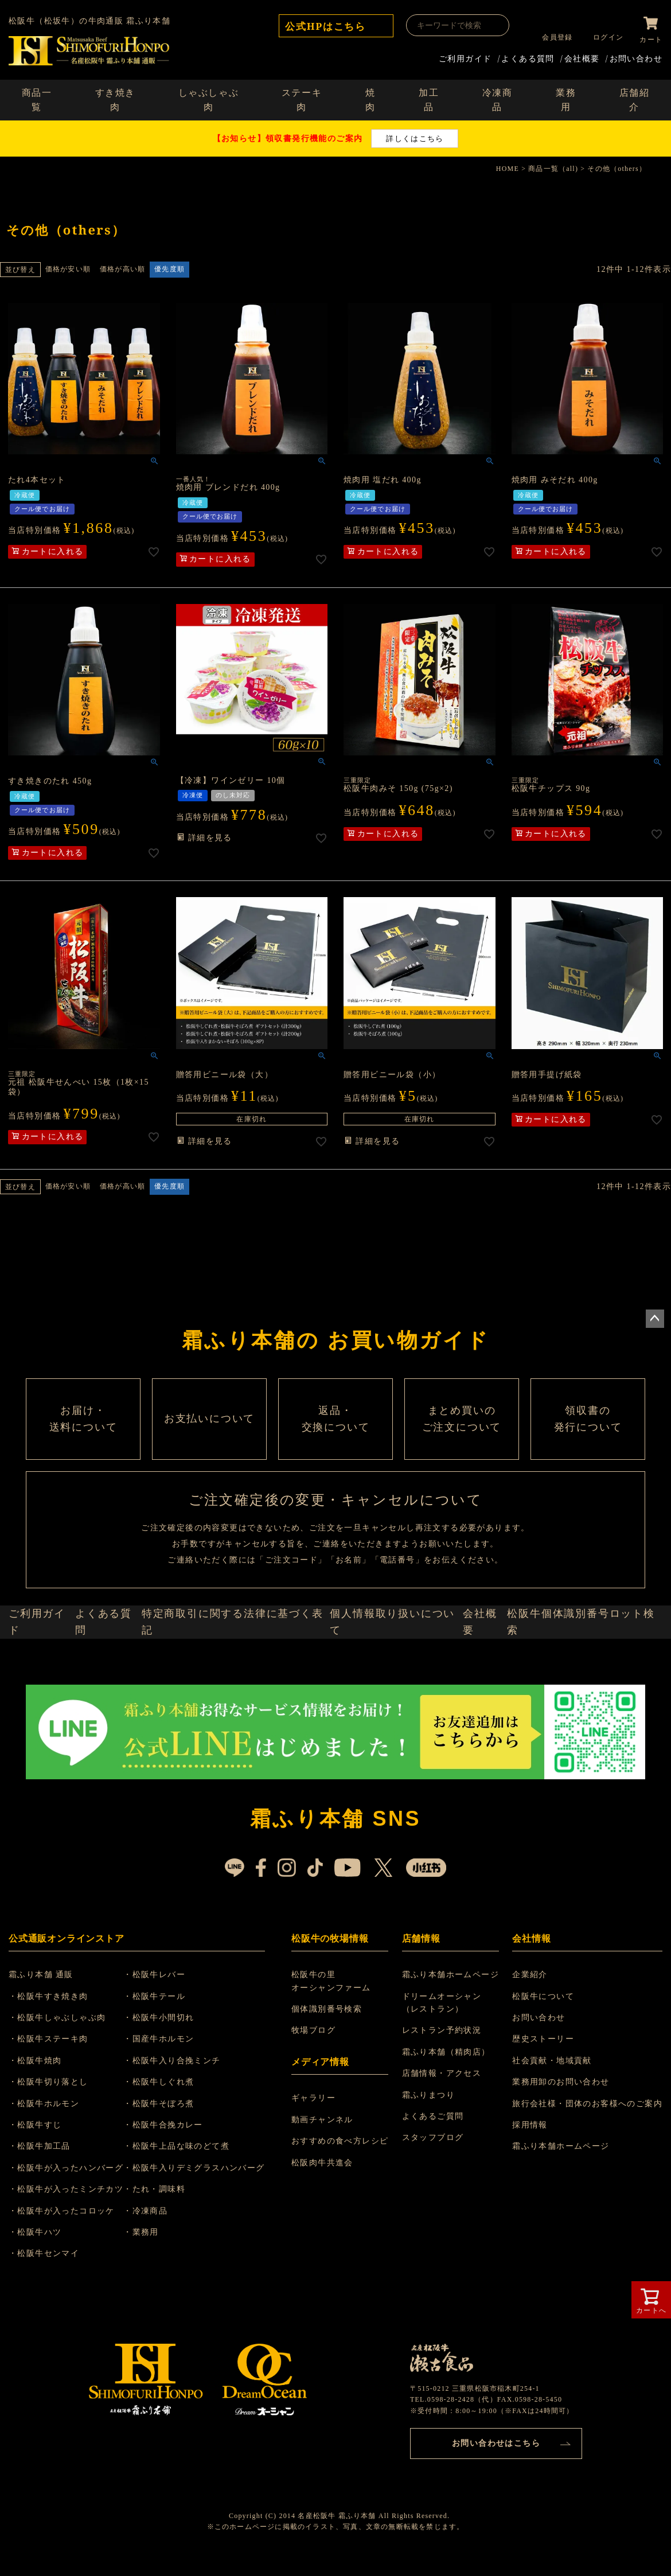  What do you see at coordinates (465, 55) in the screenshot?
I see `ご利用ガイド` at bounding box center [465, 55].